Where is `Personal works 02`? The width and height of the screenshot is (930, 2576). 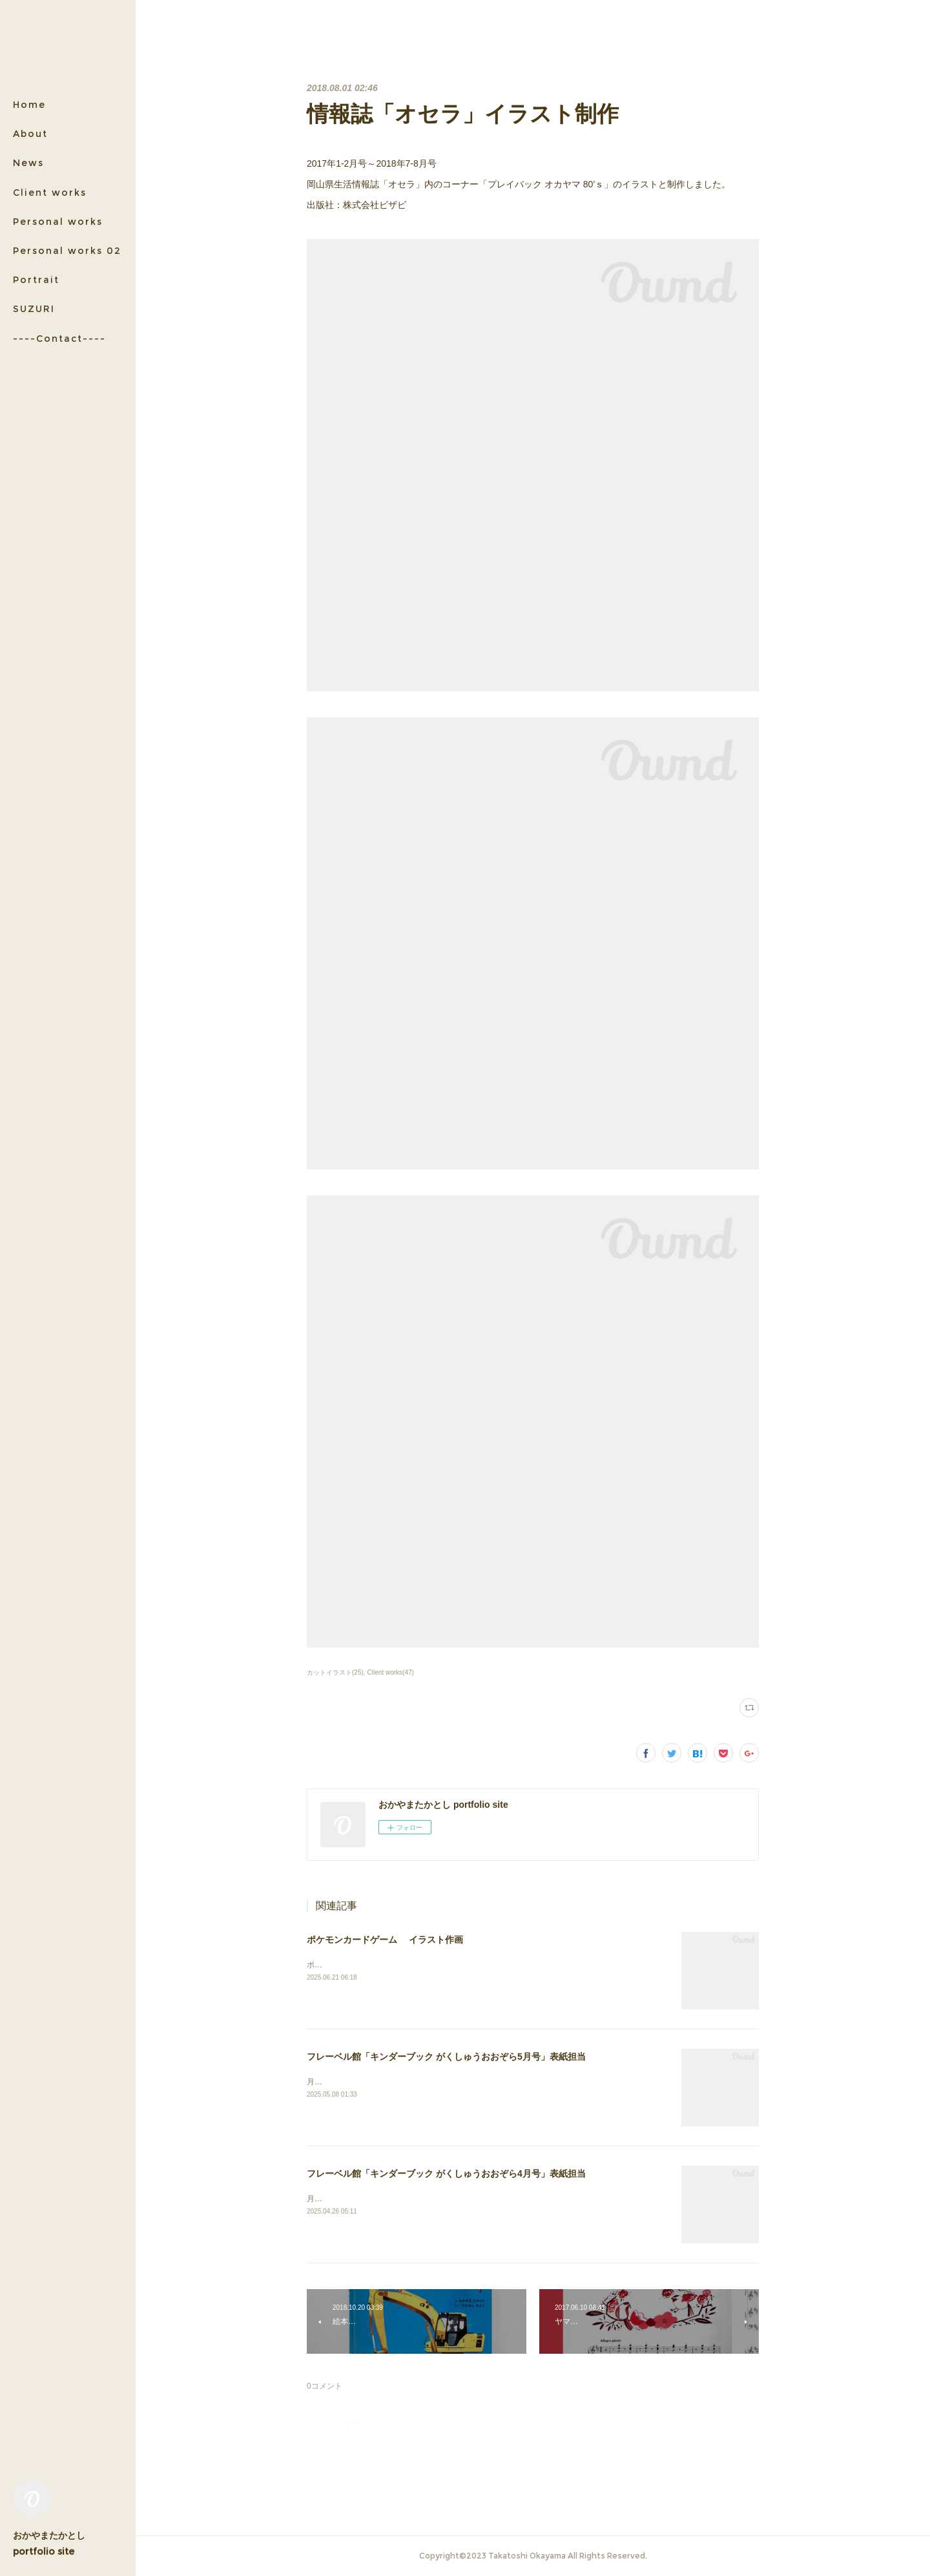 Personal works 02 is located at coordinates (67, 251).